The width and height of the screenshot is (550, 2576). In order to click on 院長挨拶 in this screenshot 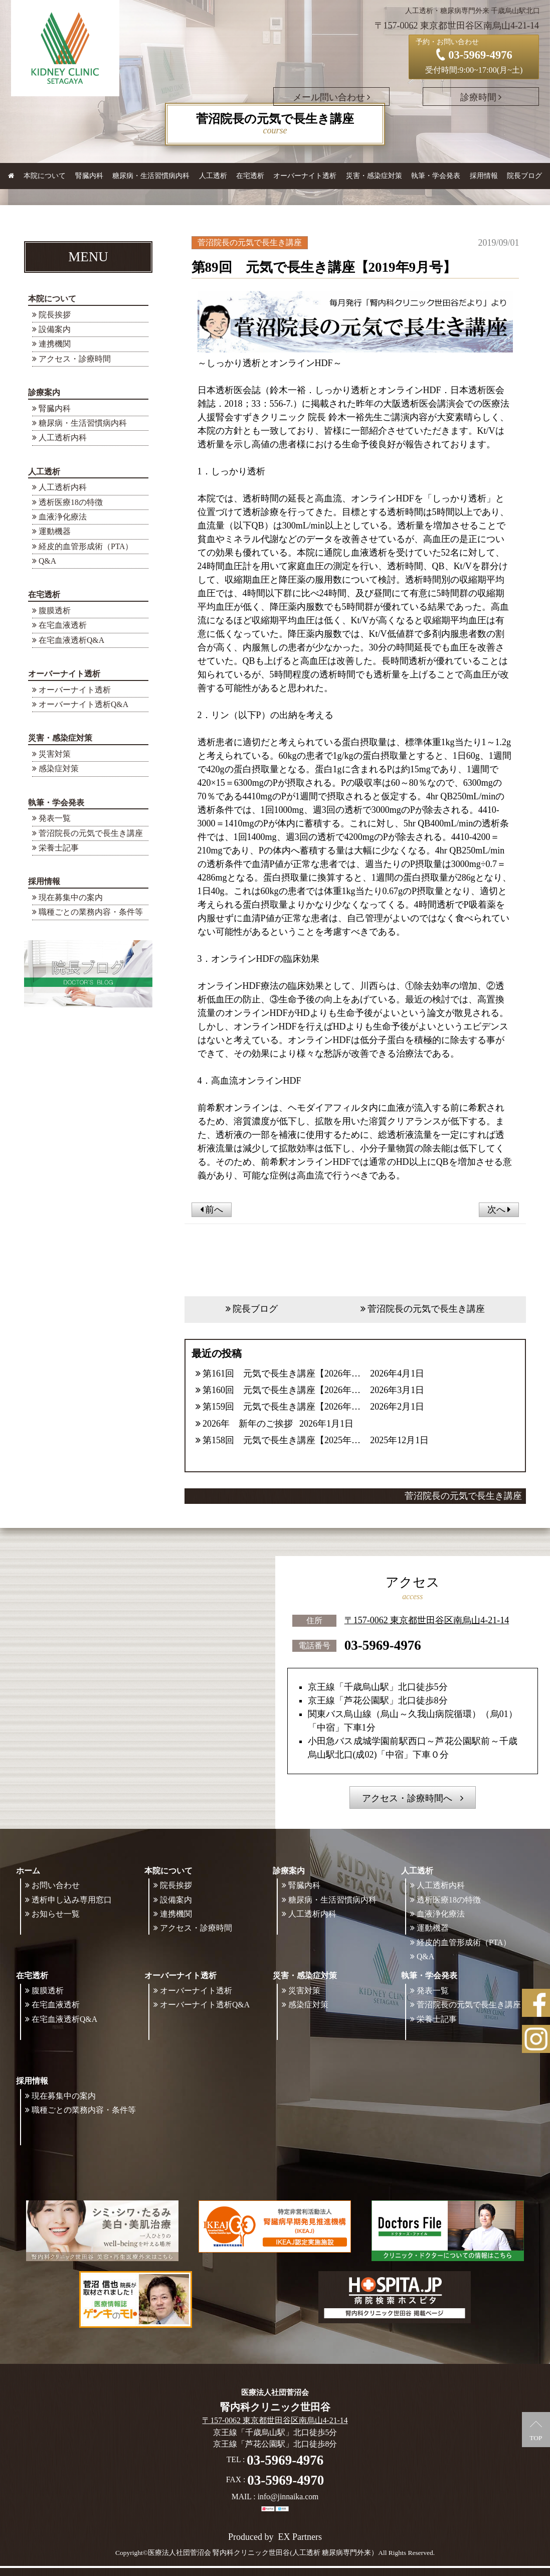, I will do `click(55, 314)`.